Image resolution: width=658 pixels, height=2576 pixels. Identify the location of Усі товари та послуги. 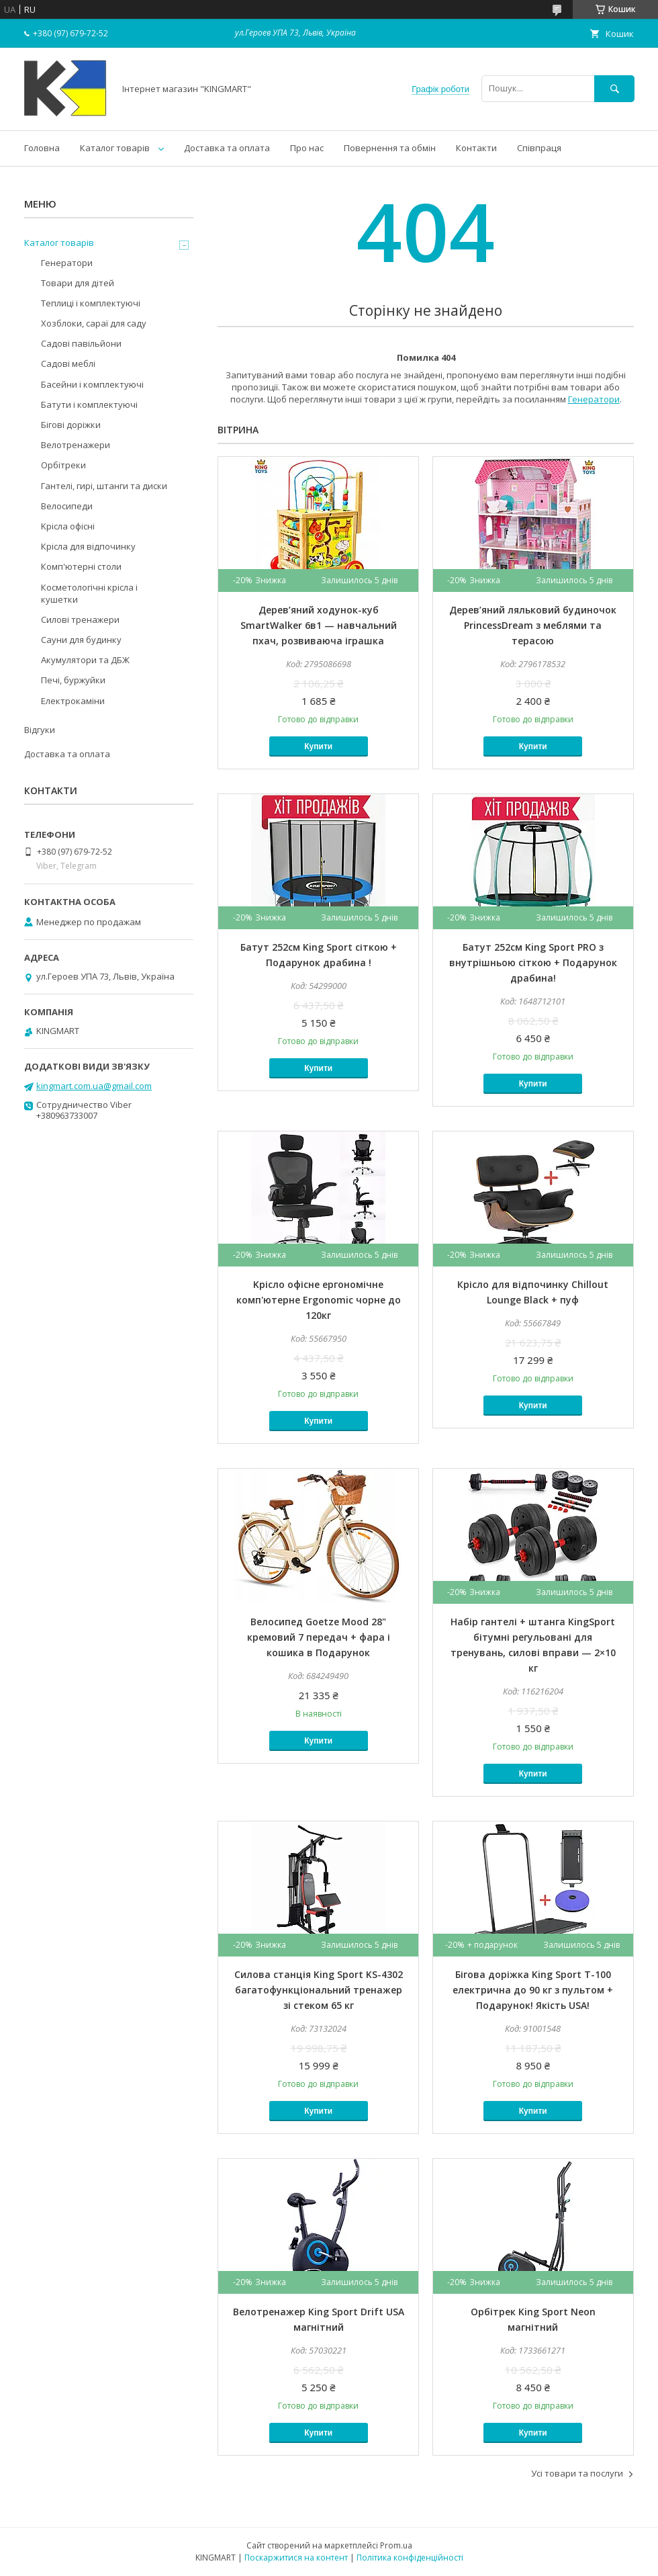
(577, 2473).